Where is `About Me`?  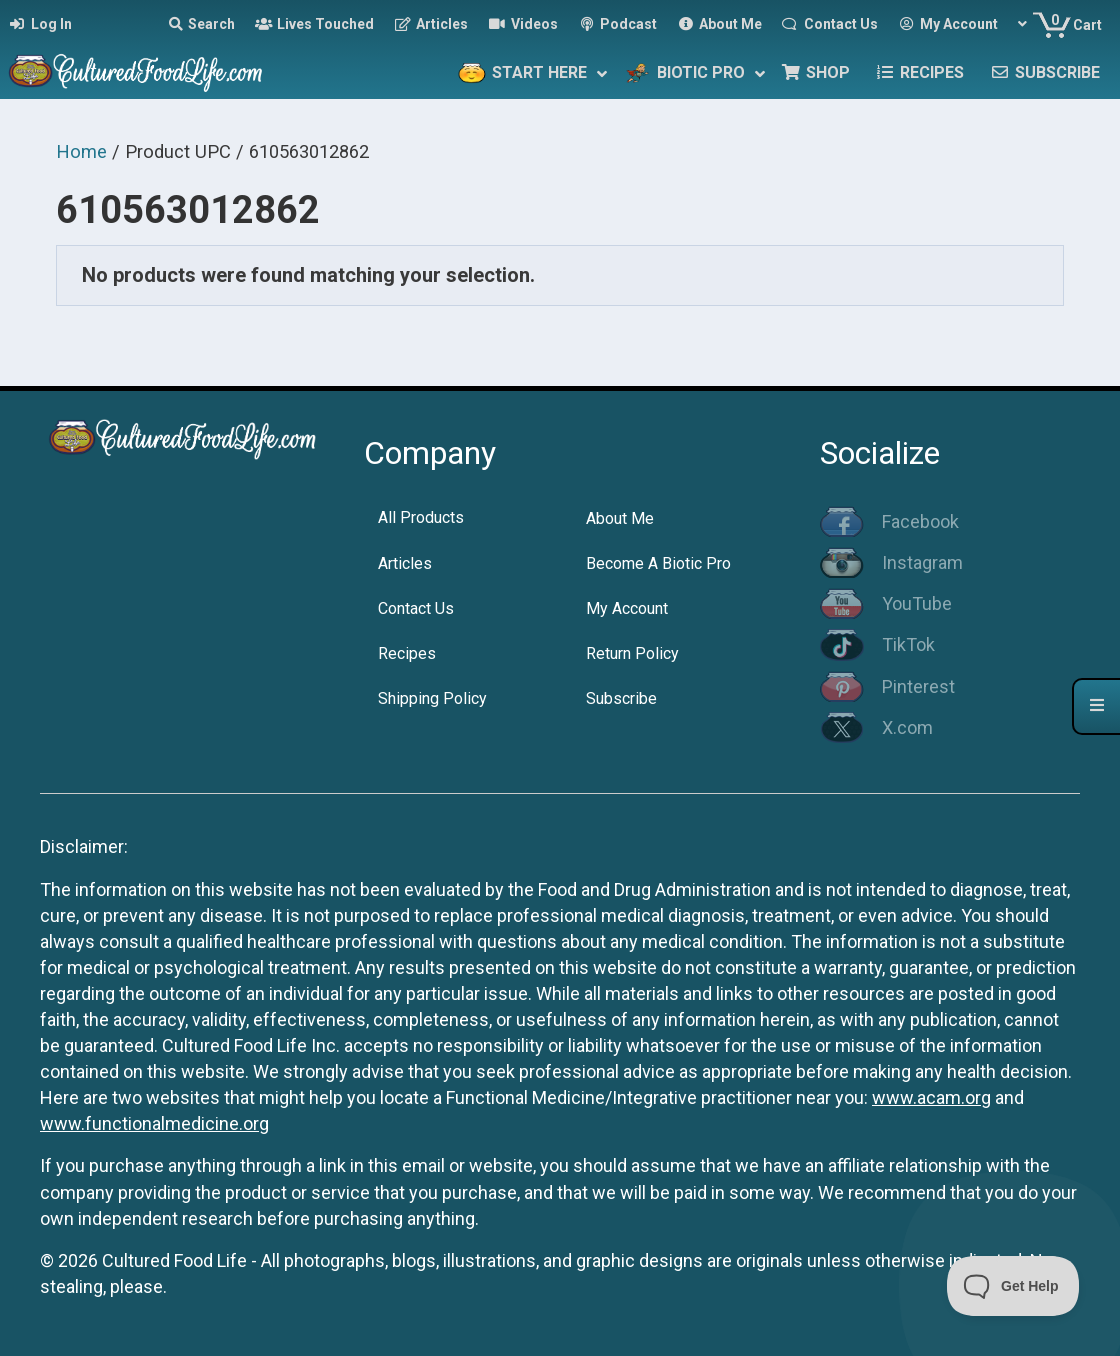
About Me is located at coordinates (620, 518).